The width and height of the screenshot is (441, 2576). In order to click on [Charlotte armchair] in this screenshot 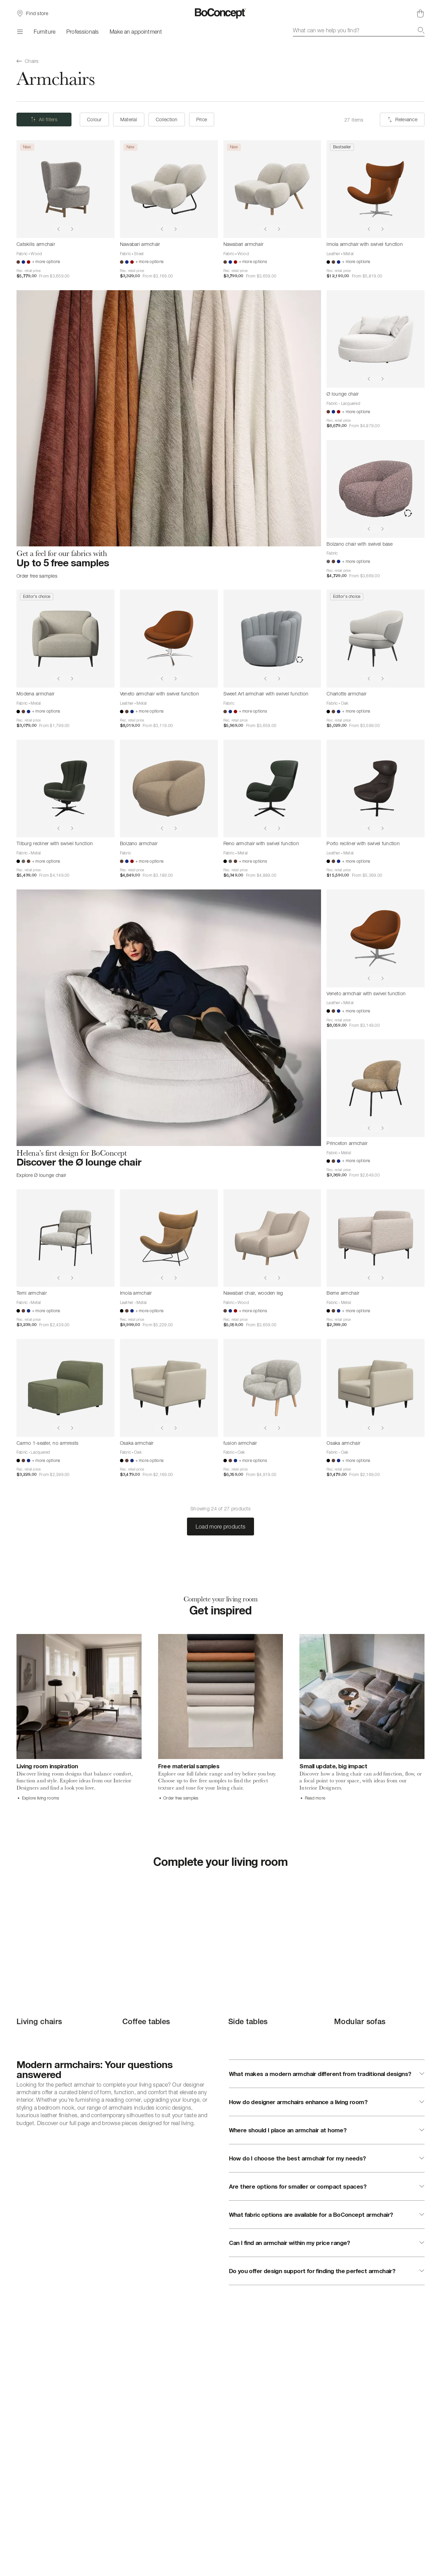, I will do `click(376, 639)`.